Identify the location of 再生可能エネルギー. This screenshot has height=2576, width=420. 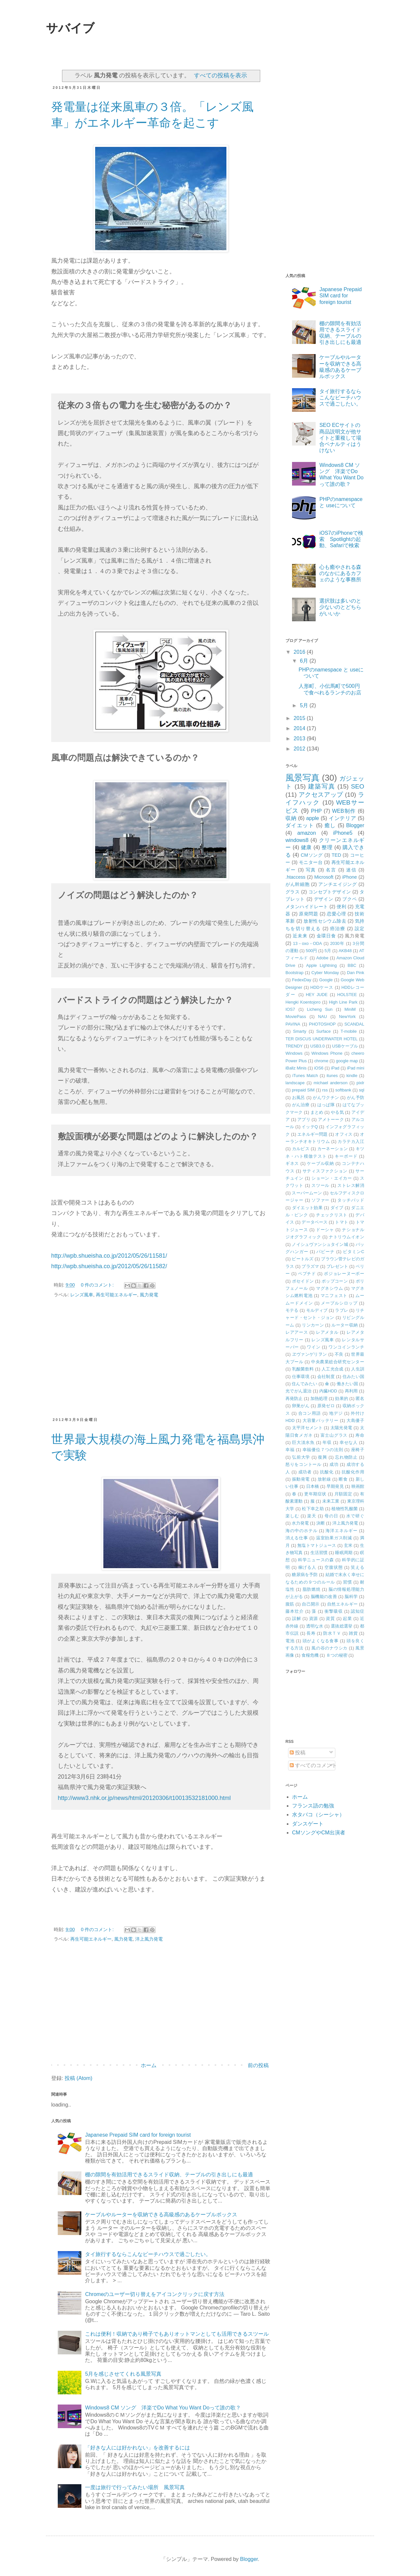
(116, 1294).